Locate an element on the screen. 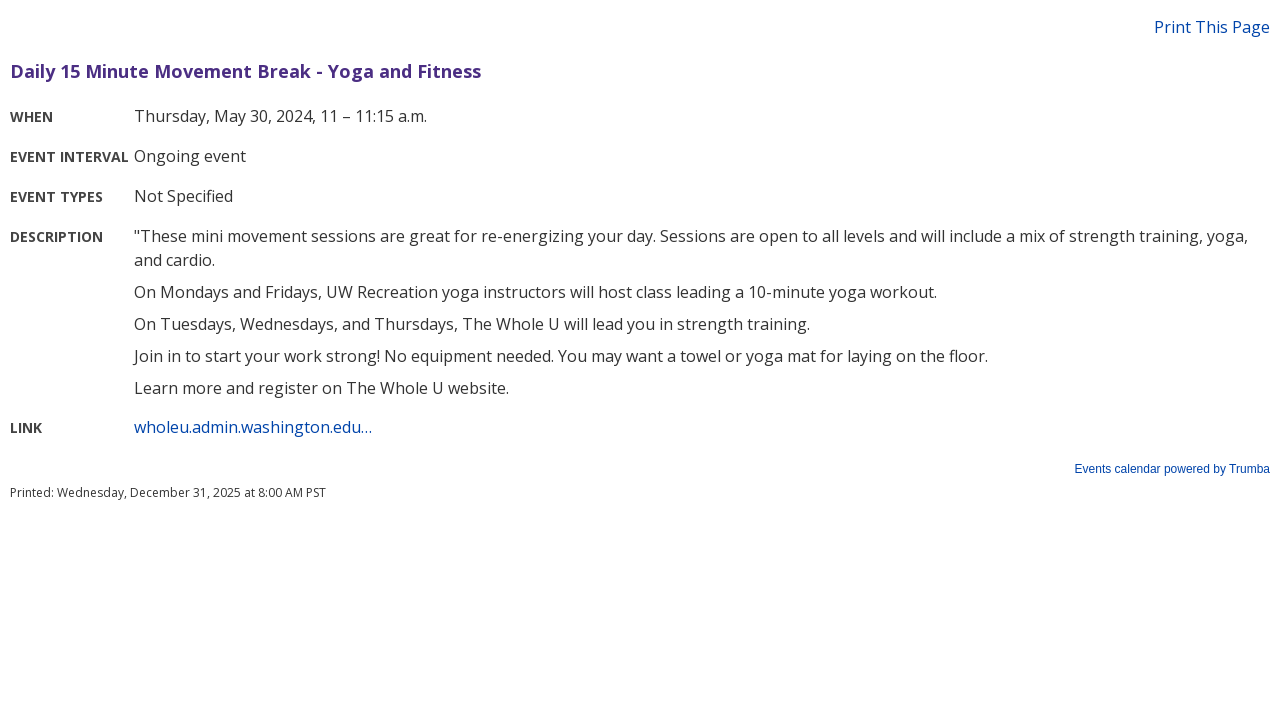 The width and height of the screenshot is (1280, 720). Events calendar powered by Trumba is located at coordinates (1172, 469).